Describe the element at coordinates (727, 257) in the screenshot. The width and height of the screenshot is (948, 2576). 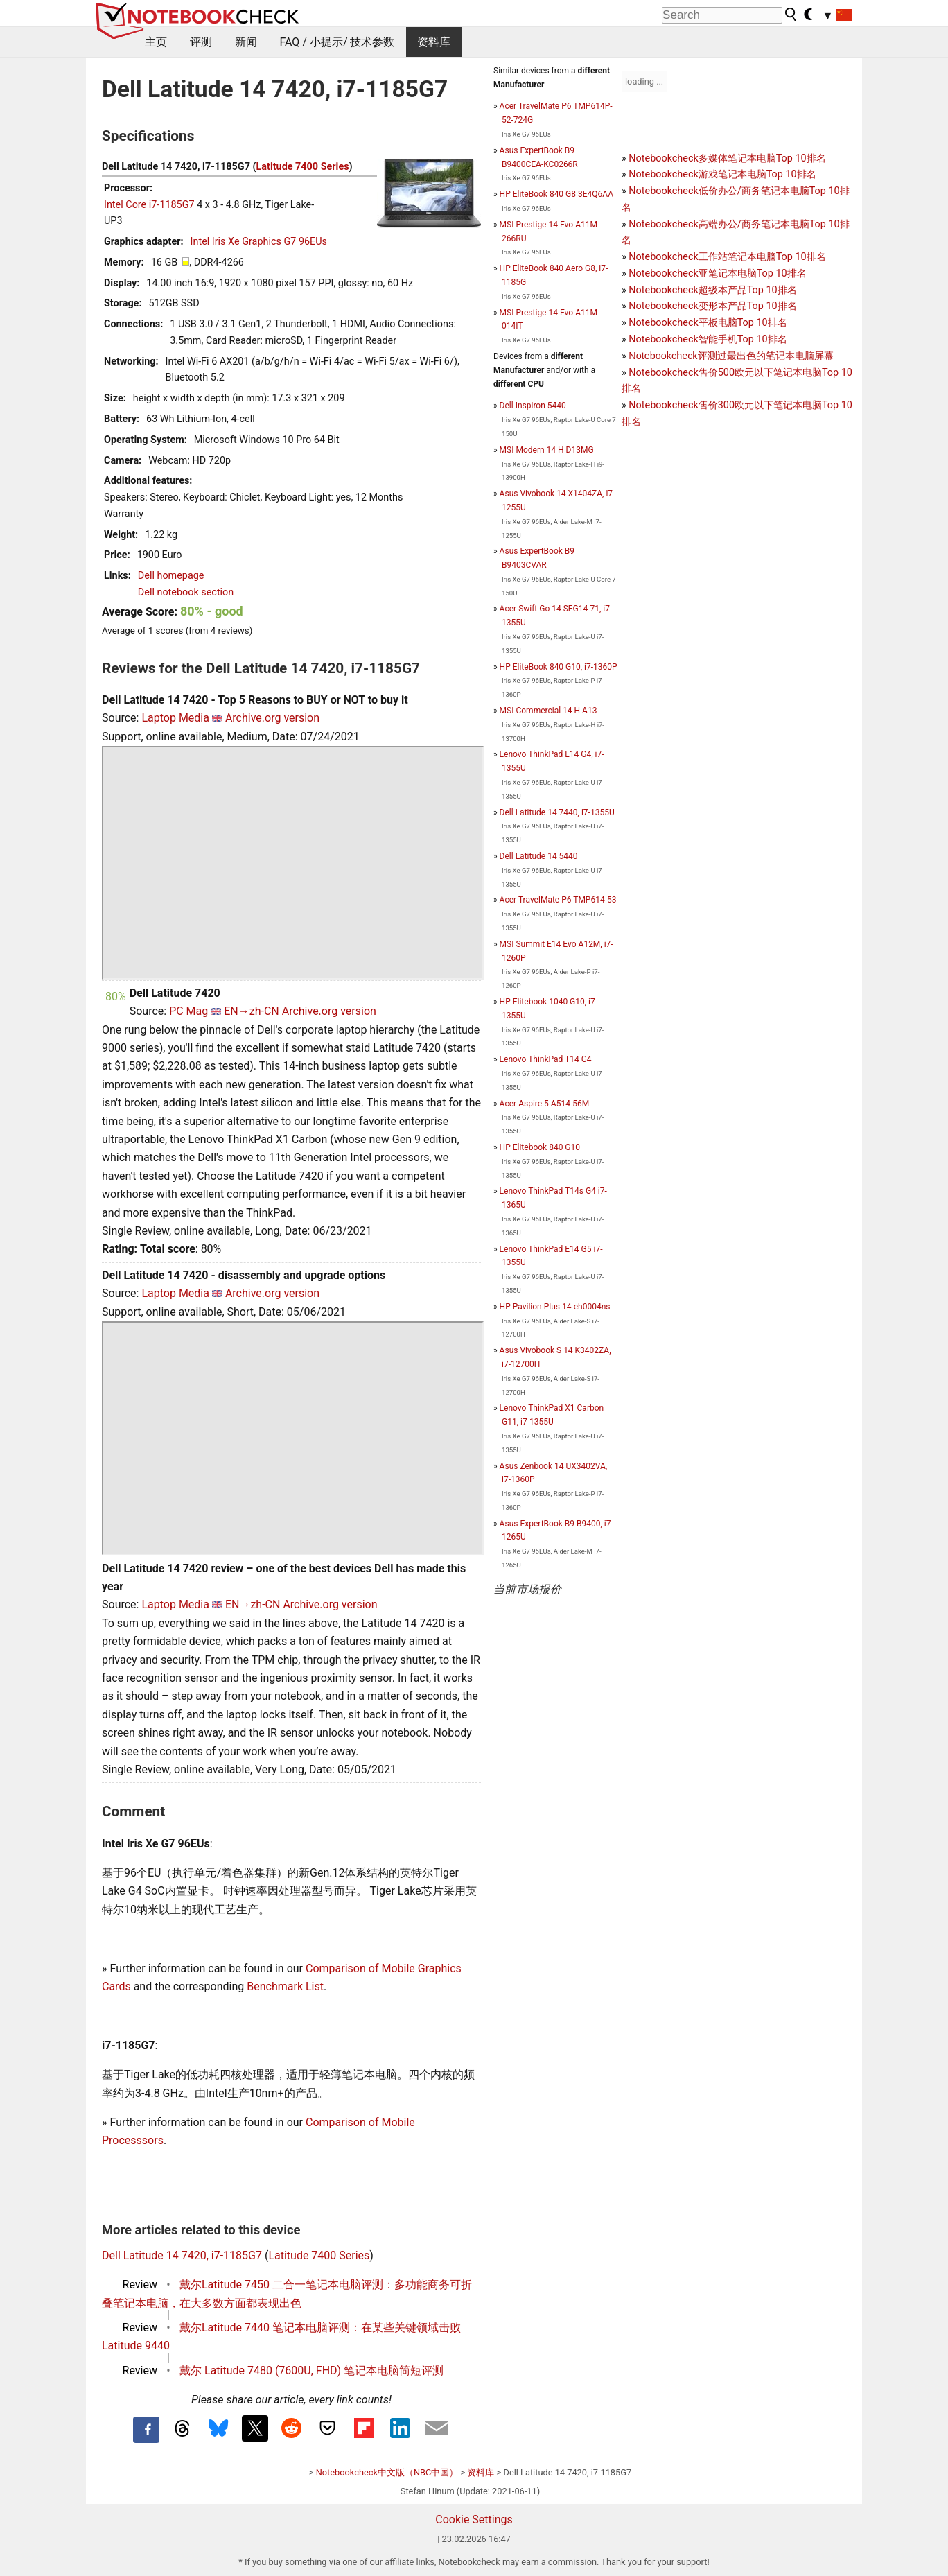
I see `Notebookcheck工作站笔记本电脑Top 10排名` at that location.